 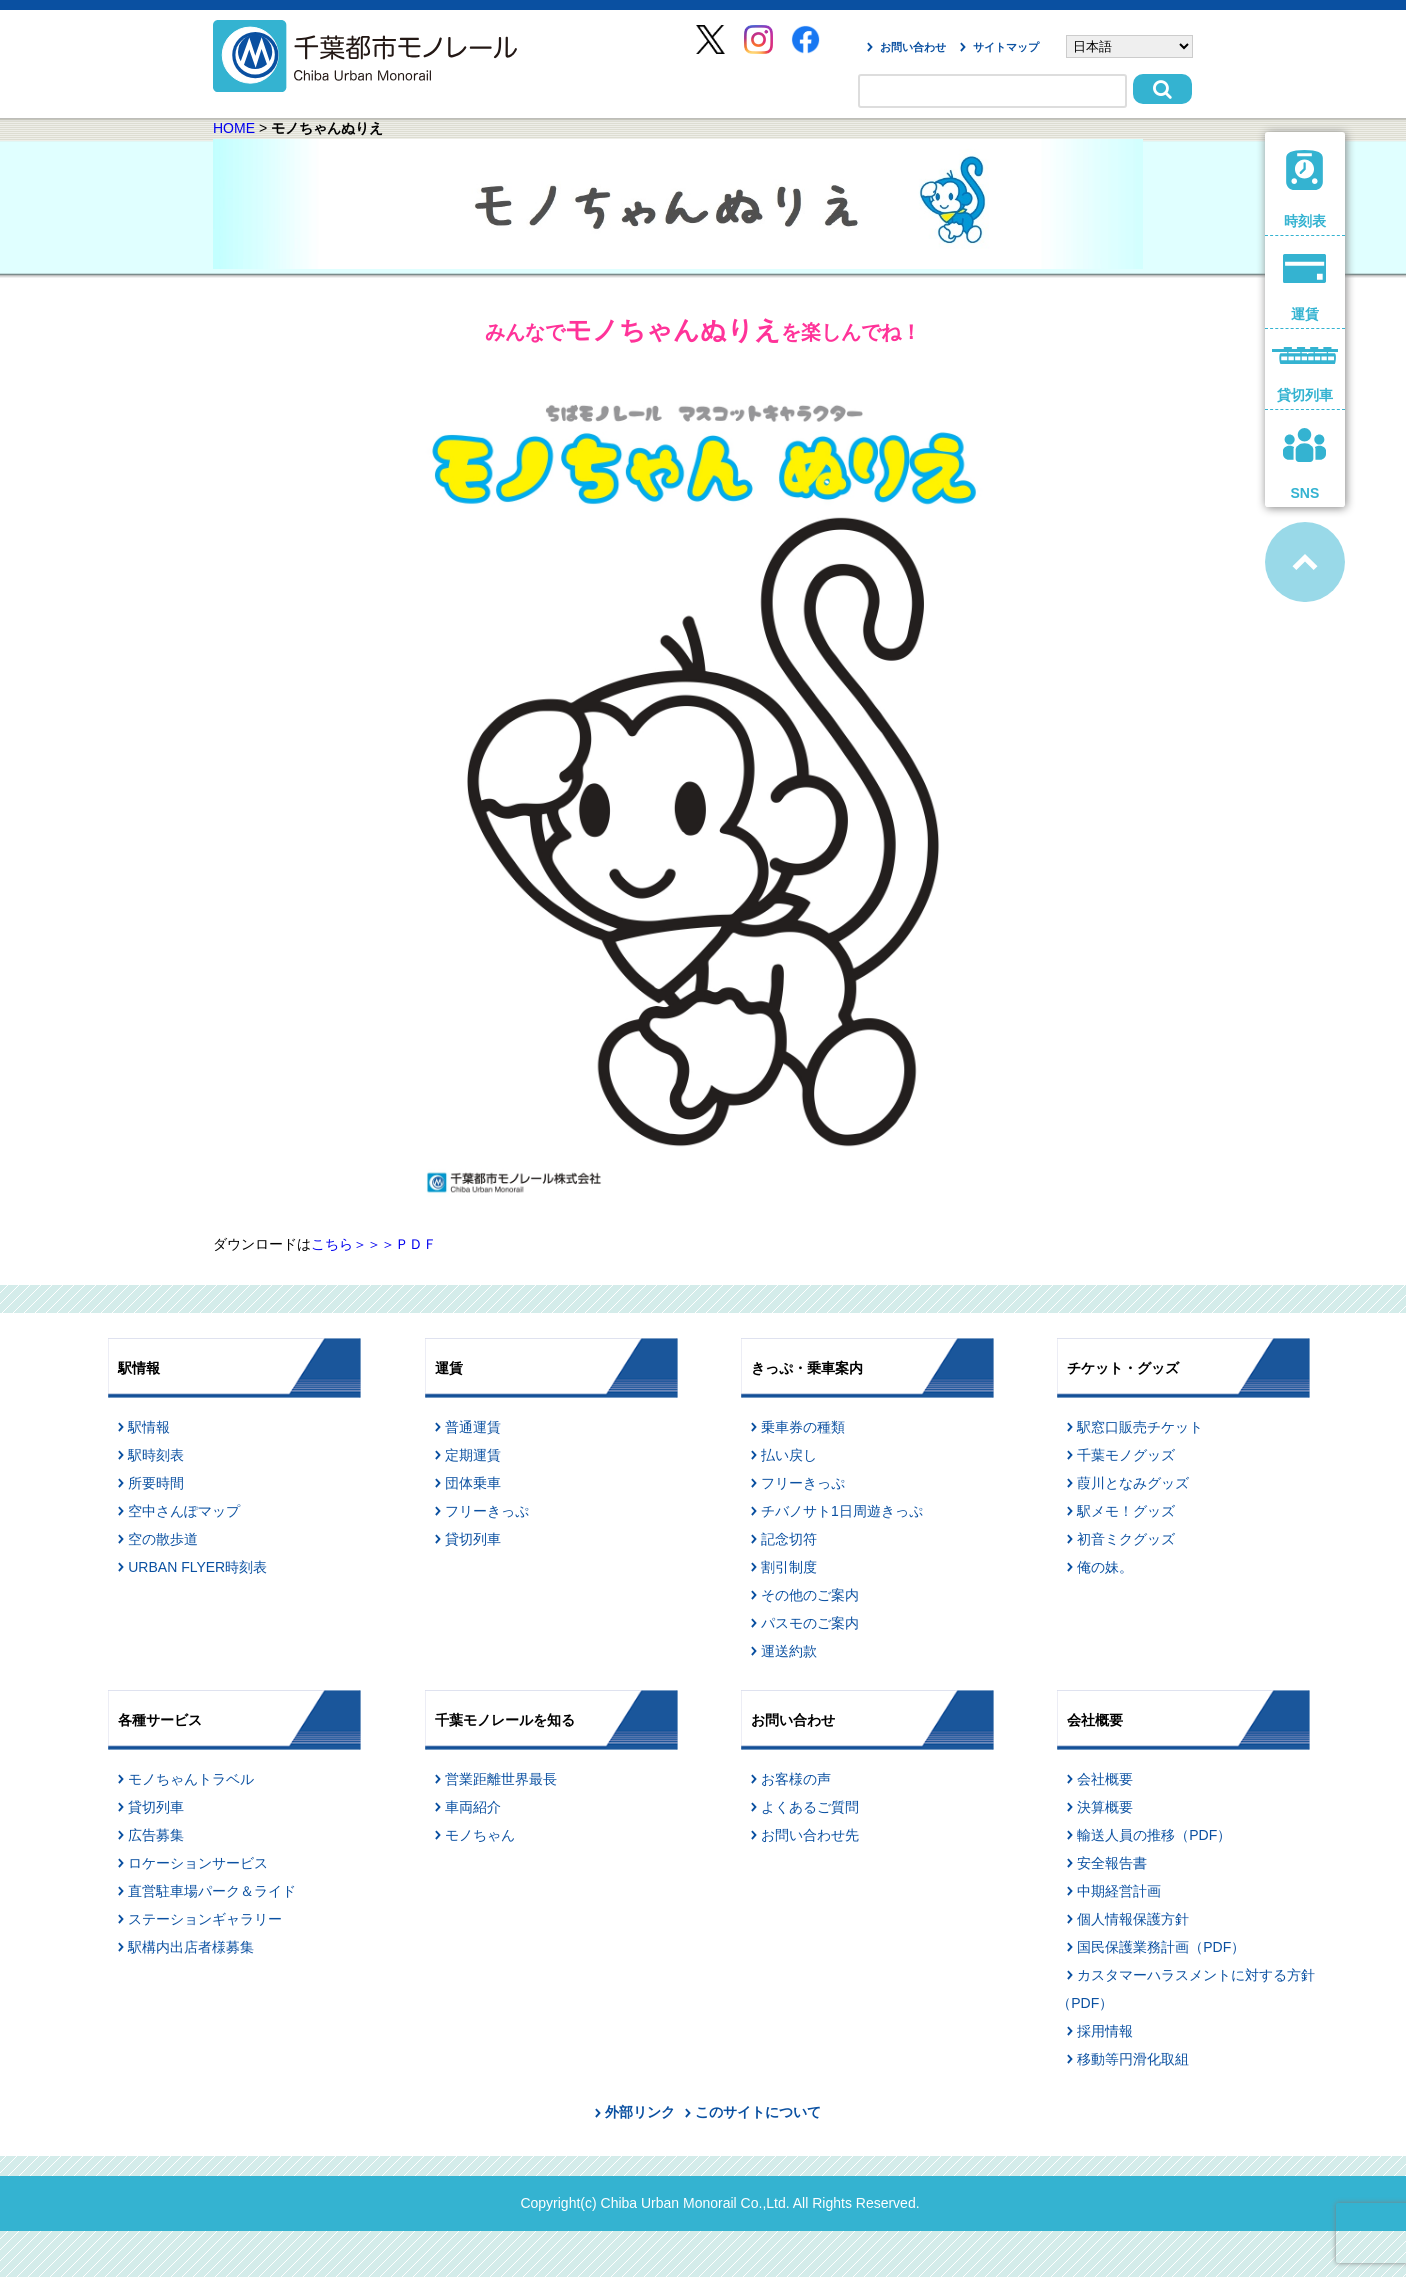 I want to click on 国民保護業務計画（PDF）, so click(x=1161, y=1947).